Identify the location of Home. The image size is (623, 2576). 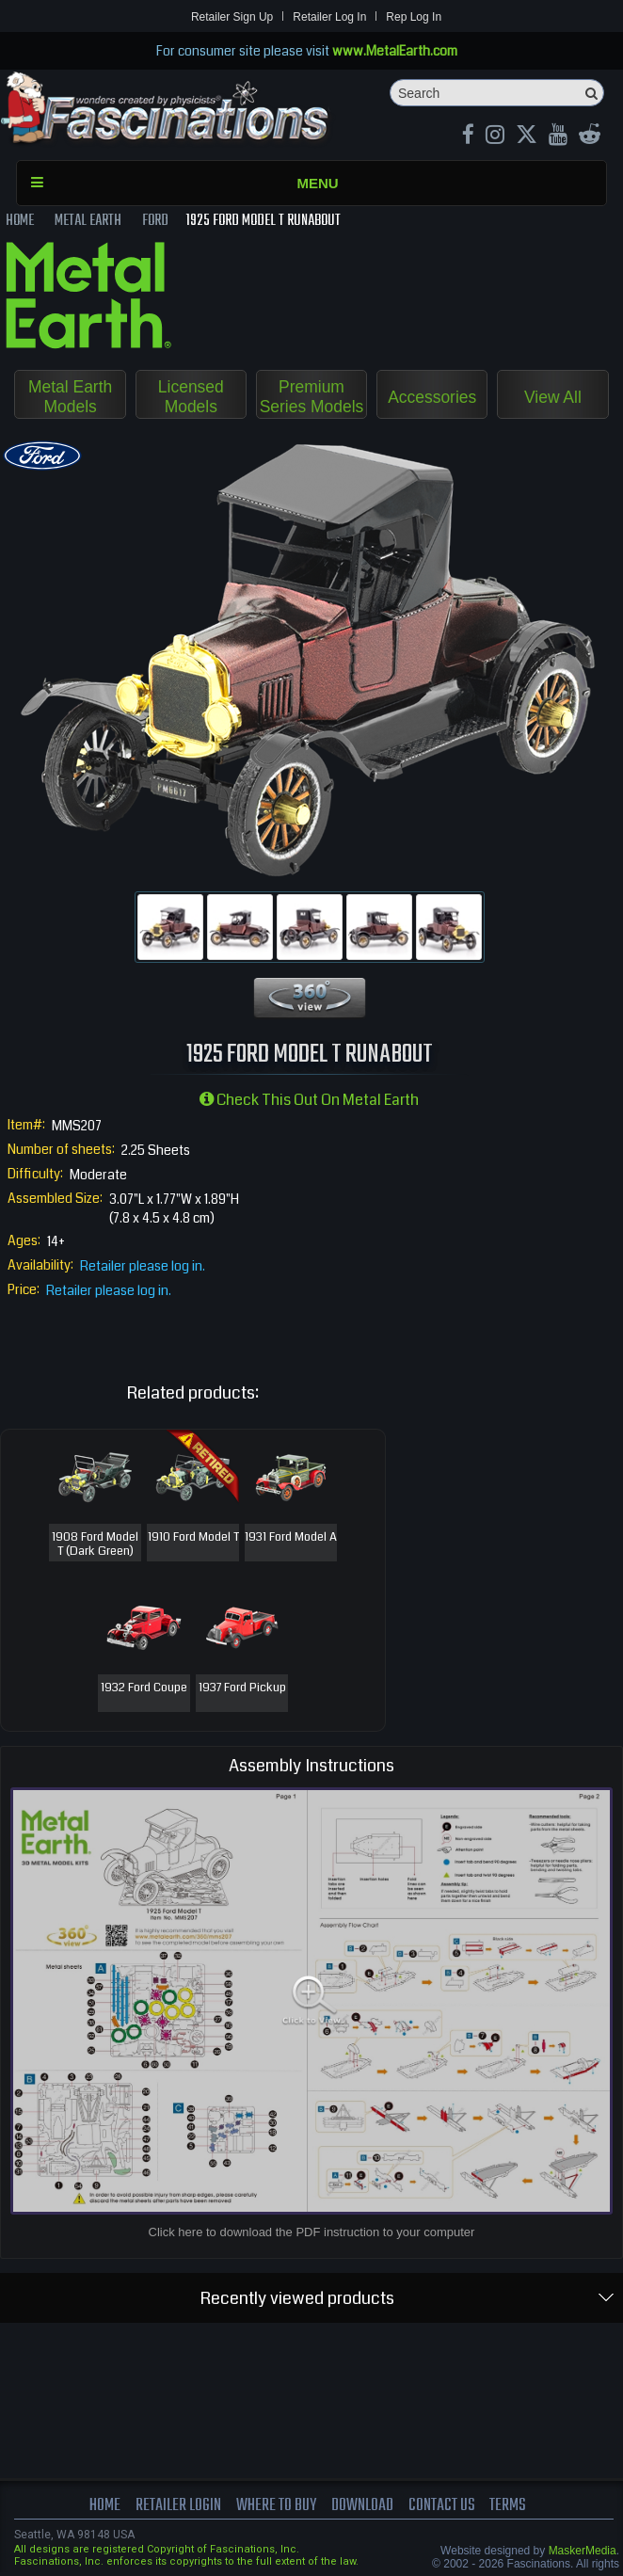
(92, 2508).